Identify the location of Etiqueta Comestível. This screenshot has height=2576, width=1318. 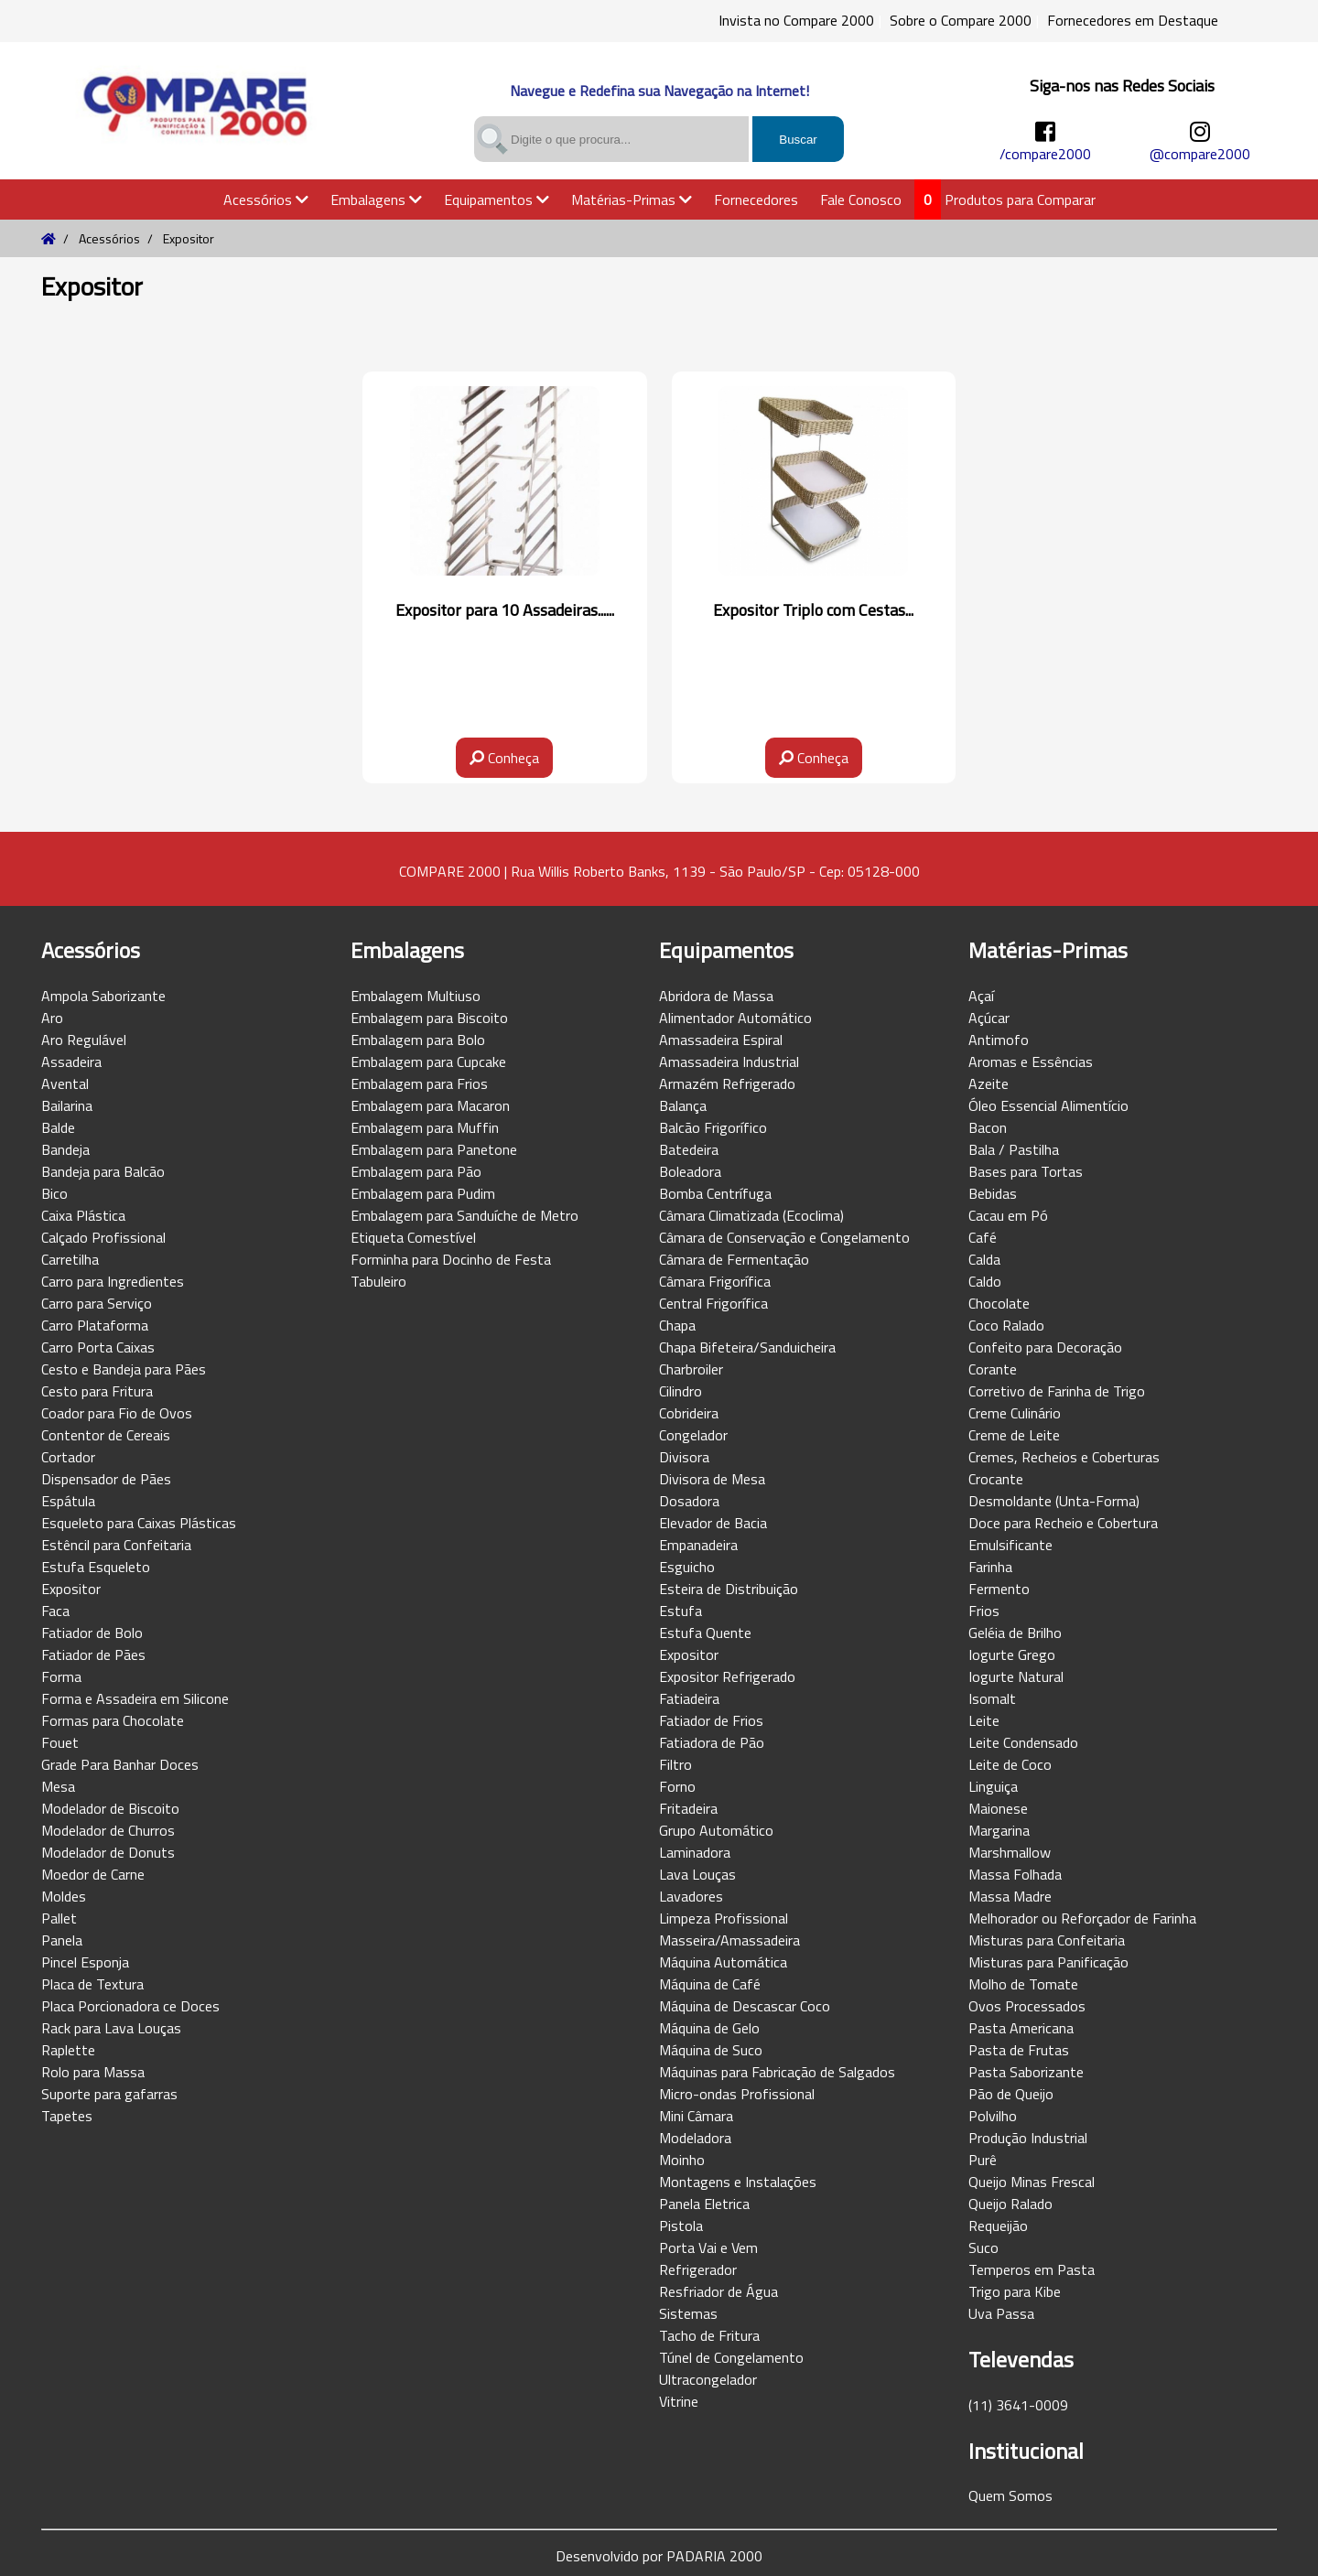
(413, 1237).